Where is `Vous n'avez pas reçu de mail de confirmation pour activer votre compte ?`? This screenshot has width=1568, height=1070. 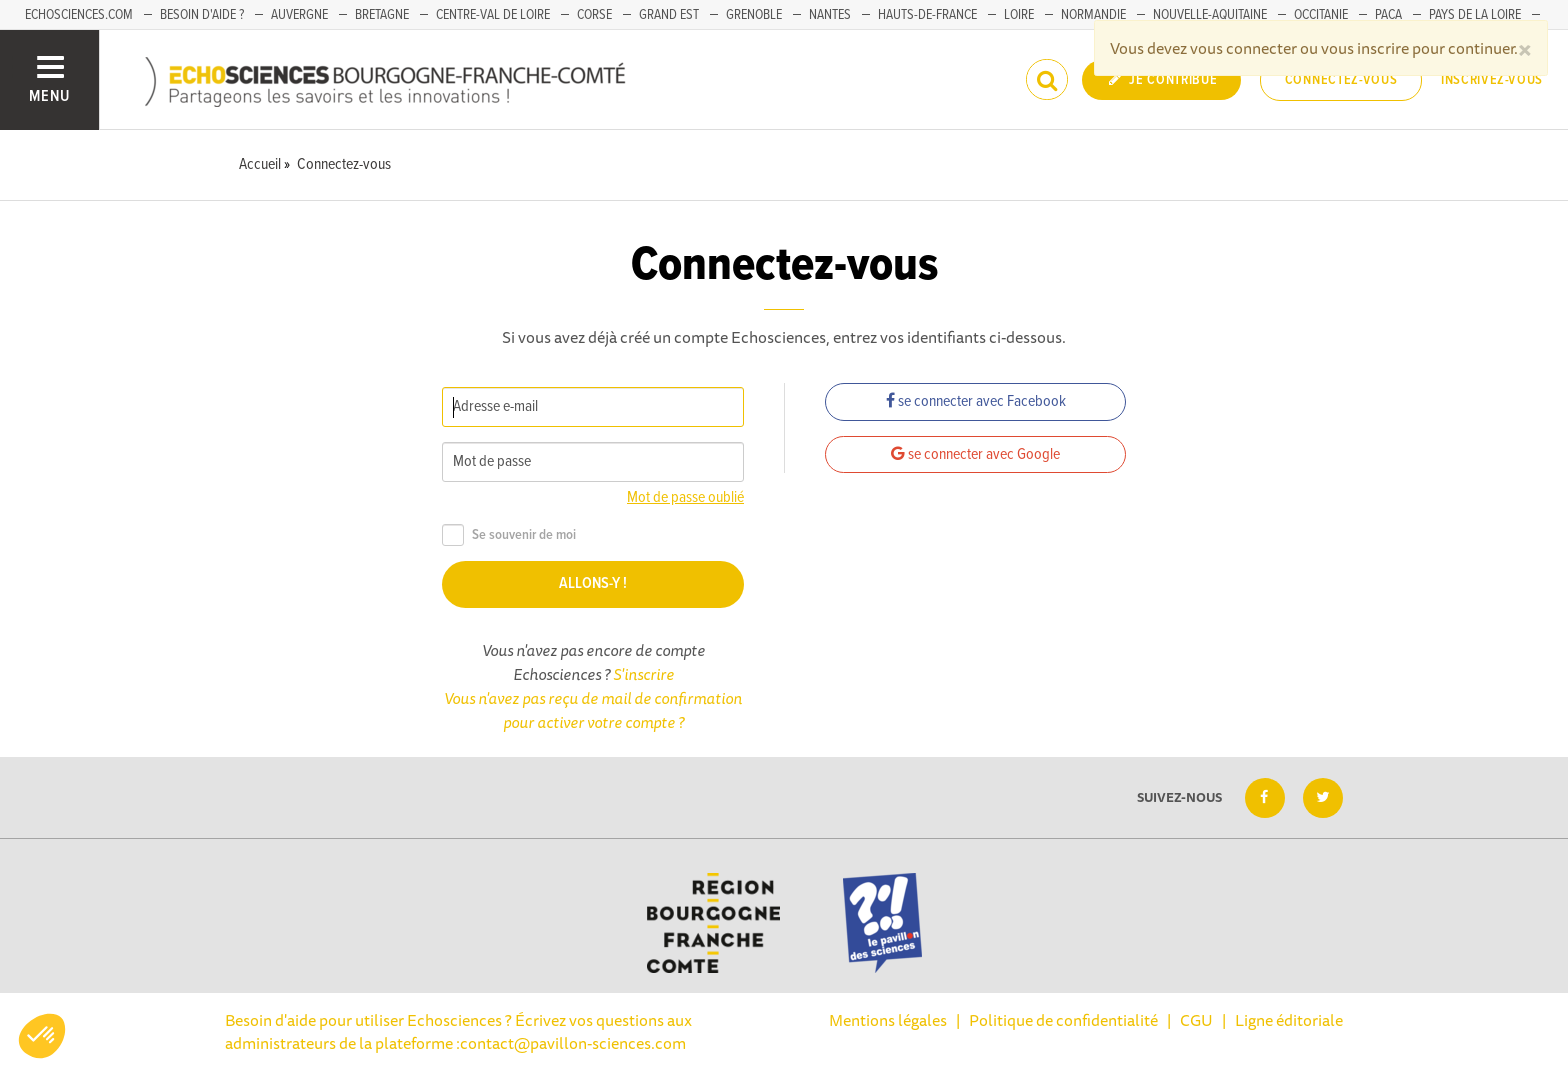 Vous n'avez pas reçu de mail de confirmation pour activer votre compte ? is located at coordinates (593, 710).